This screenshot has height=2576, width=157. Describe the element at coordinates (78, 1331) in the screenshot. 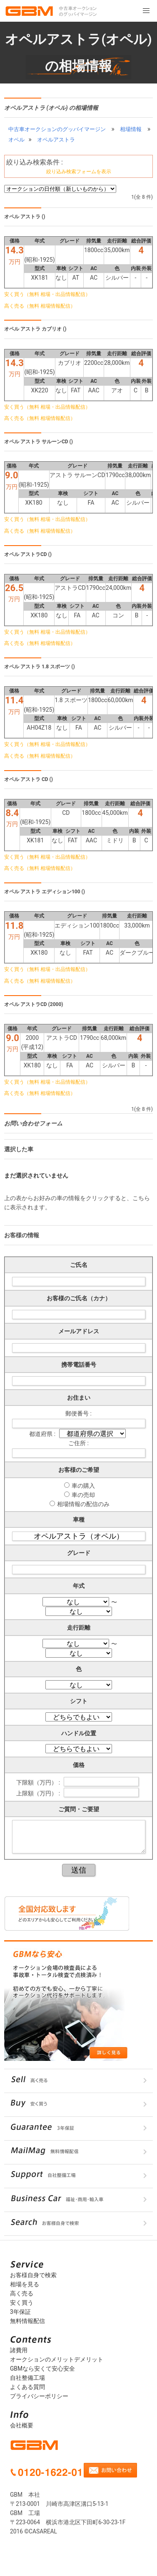

I see `メールアドレス` at that location.